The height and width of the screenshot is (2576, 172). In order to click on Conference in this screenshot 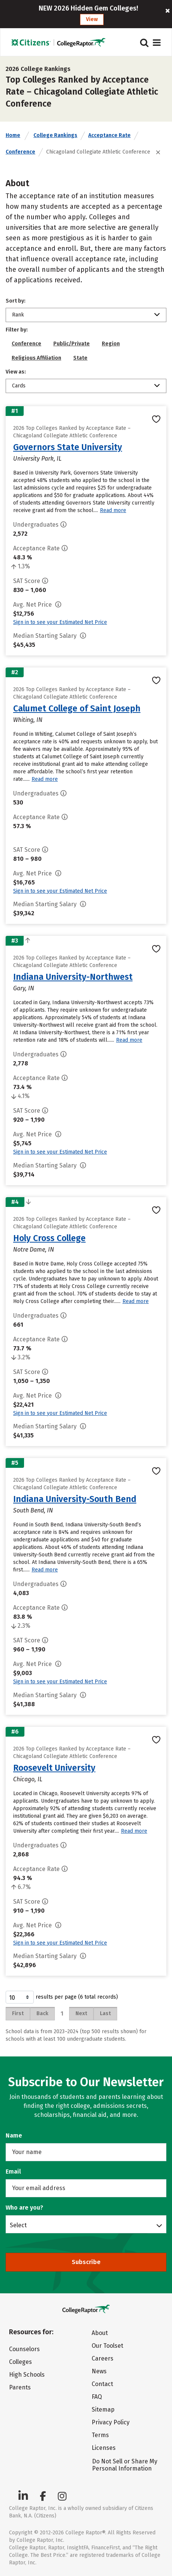, I will do `click(20, 152)`.